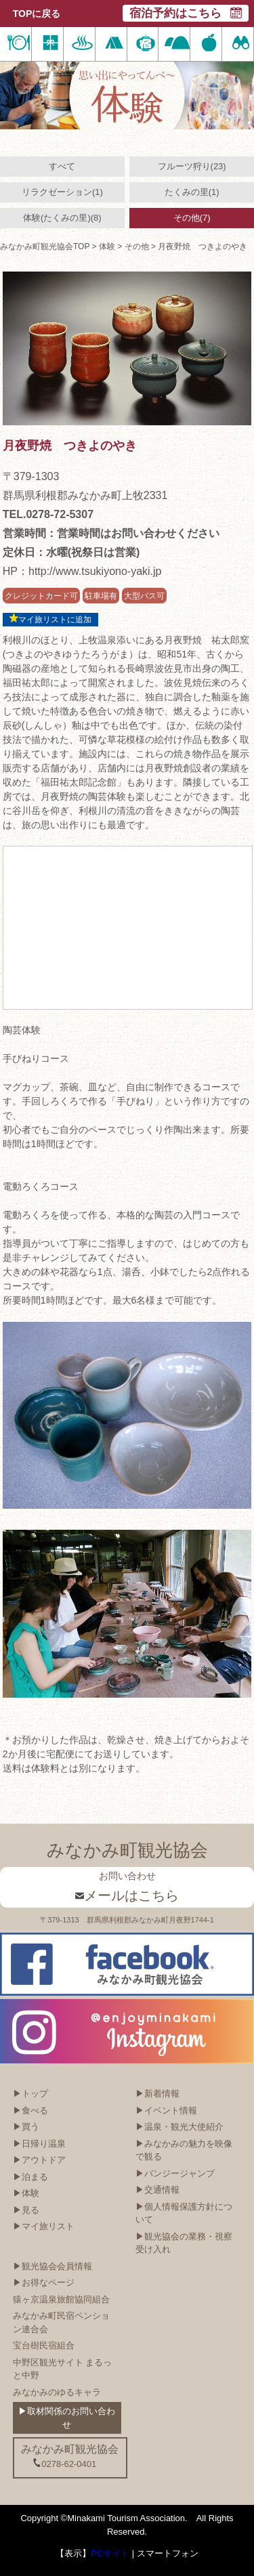  What do you see at coordinates (110, 2553) in the screenshot?
I see `PCサイト` at bounding box center [110, 2553].